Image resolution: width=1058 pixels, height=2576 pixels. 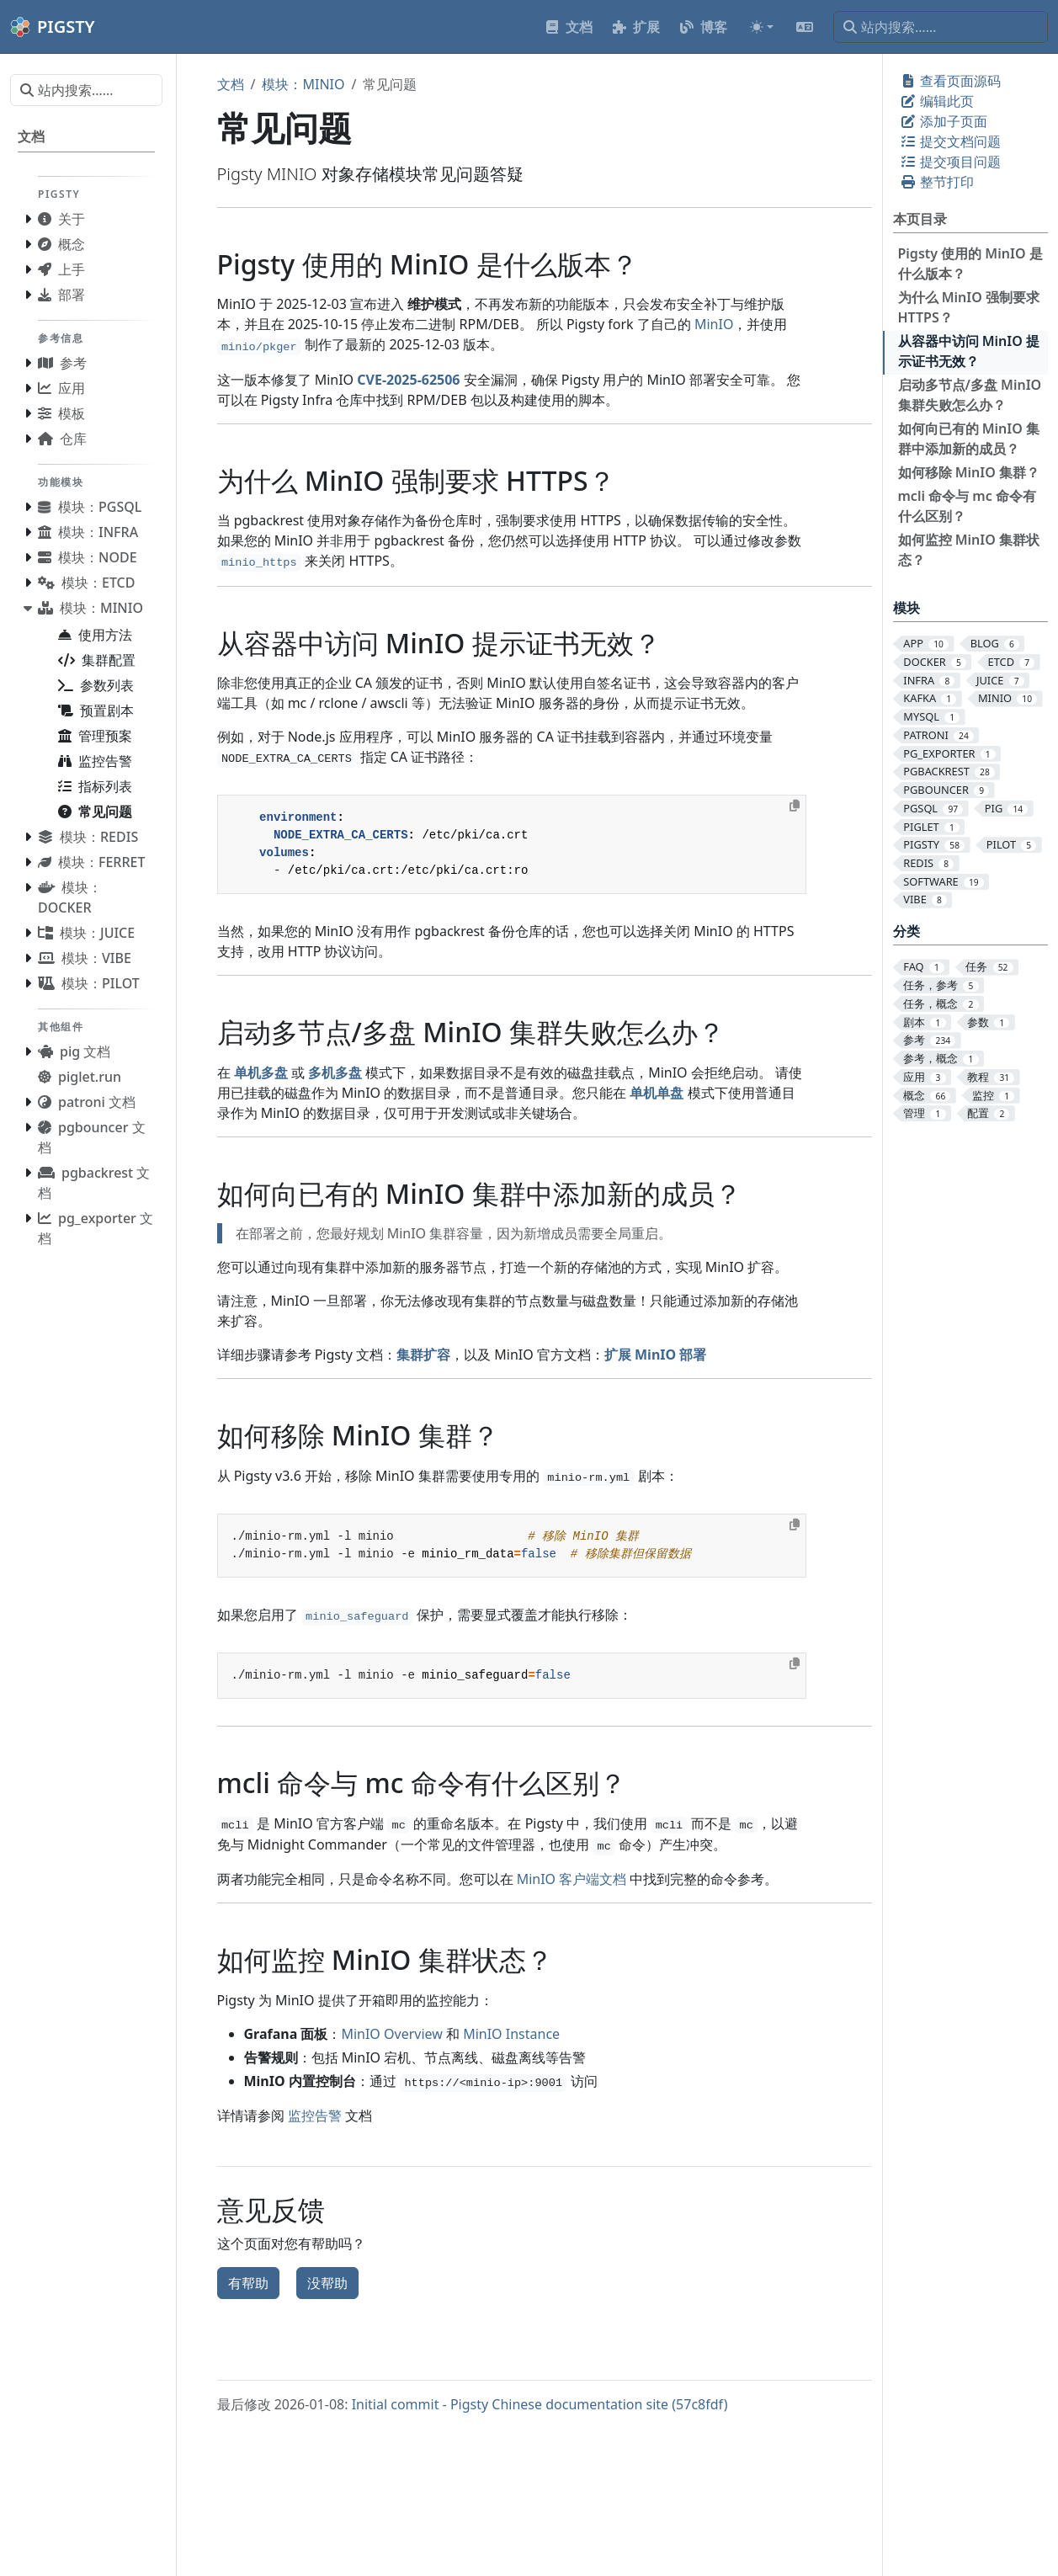 What do you see at coordinates (968, 472) in the screenshot?
I see `如何移除 MinIO 集群？` at bounding box center [968, 472].